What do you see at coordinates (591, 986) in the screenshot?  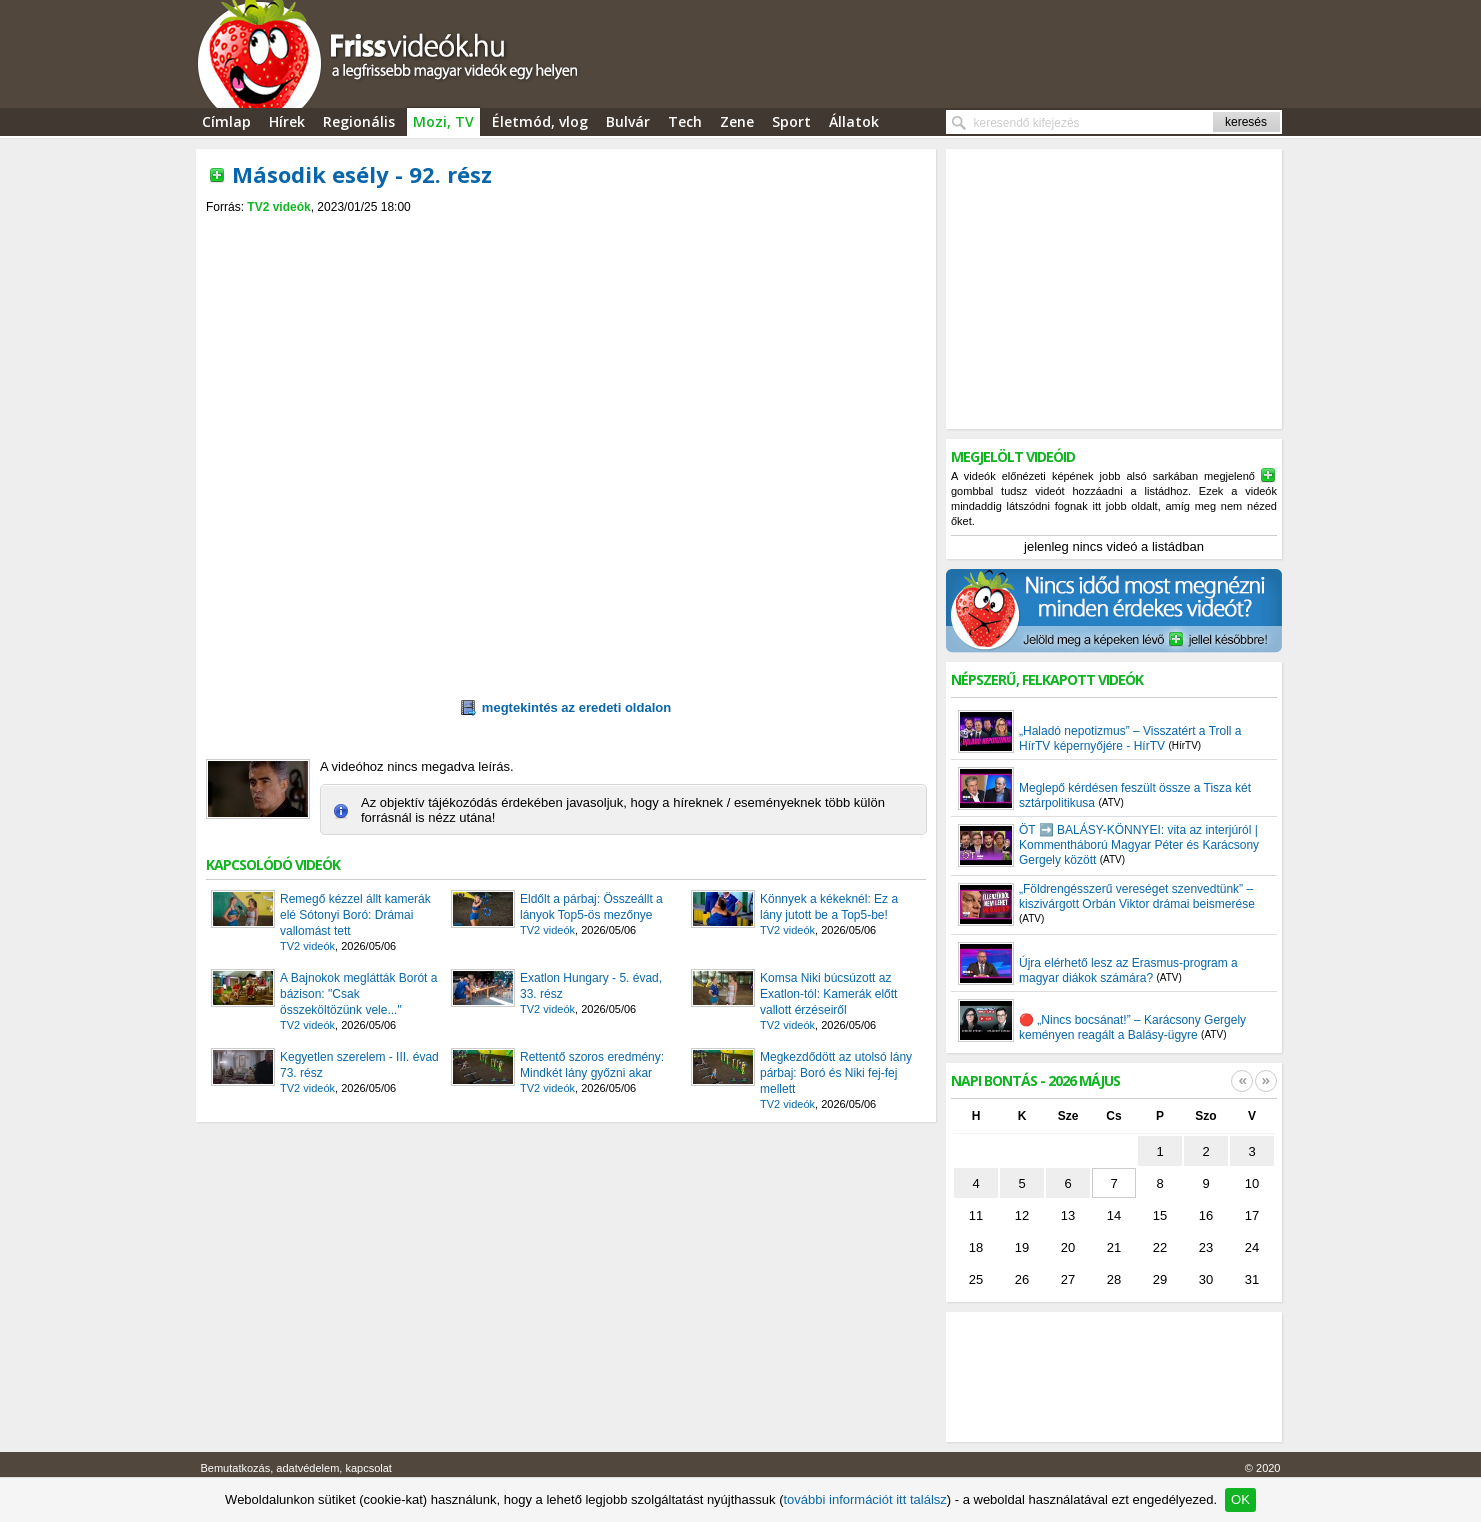 I see `Exatlon Hungary - 5. évad, 33. rész` at bounding box center [591, 986].